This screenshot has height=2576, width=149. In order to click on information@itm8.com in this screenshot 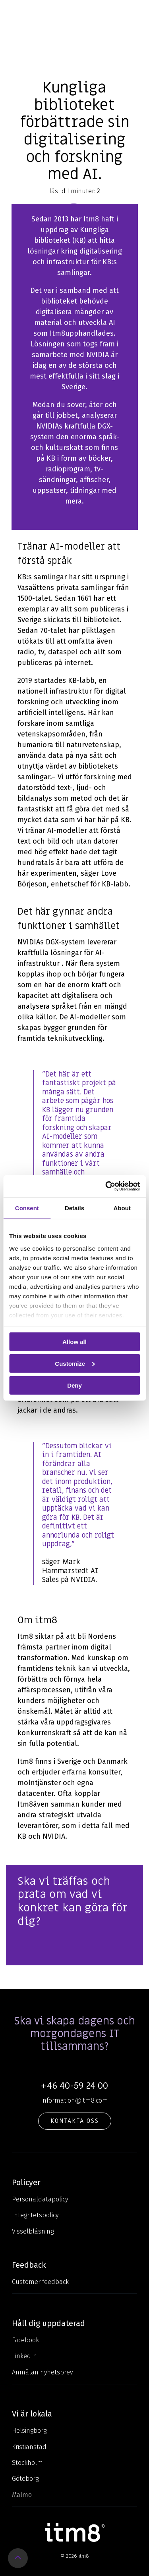, I will do `click(74, 2100)`.